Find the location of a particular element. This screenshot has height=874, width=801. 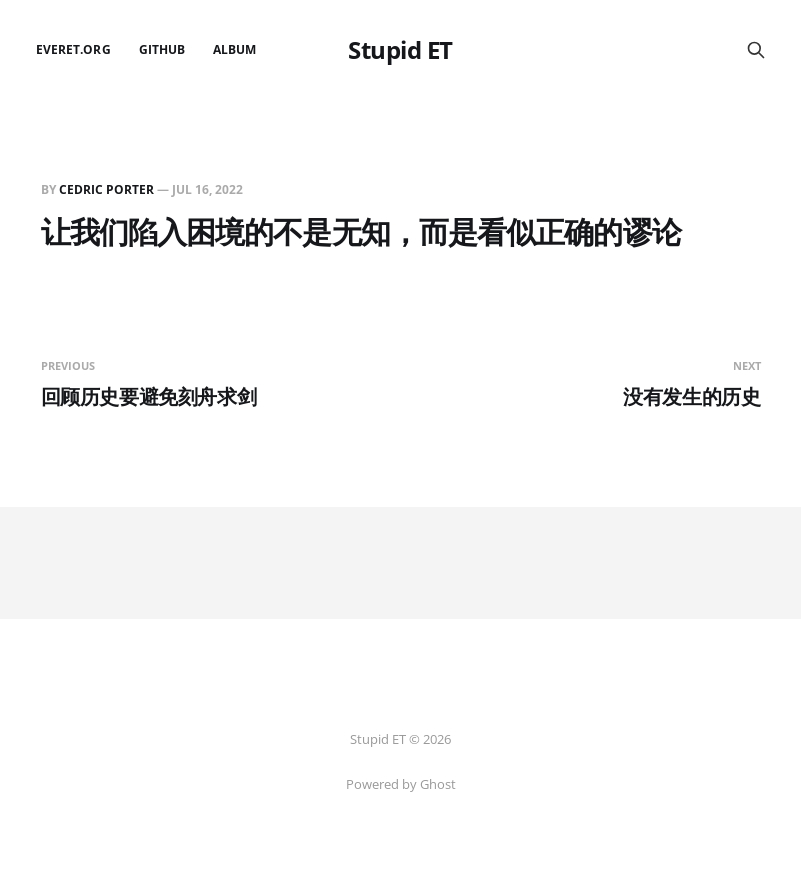

github is located at coordinates (162, 49).